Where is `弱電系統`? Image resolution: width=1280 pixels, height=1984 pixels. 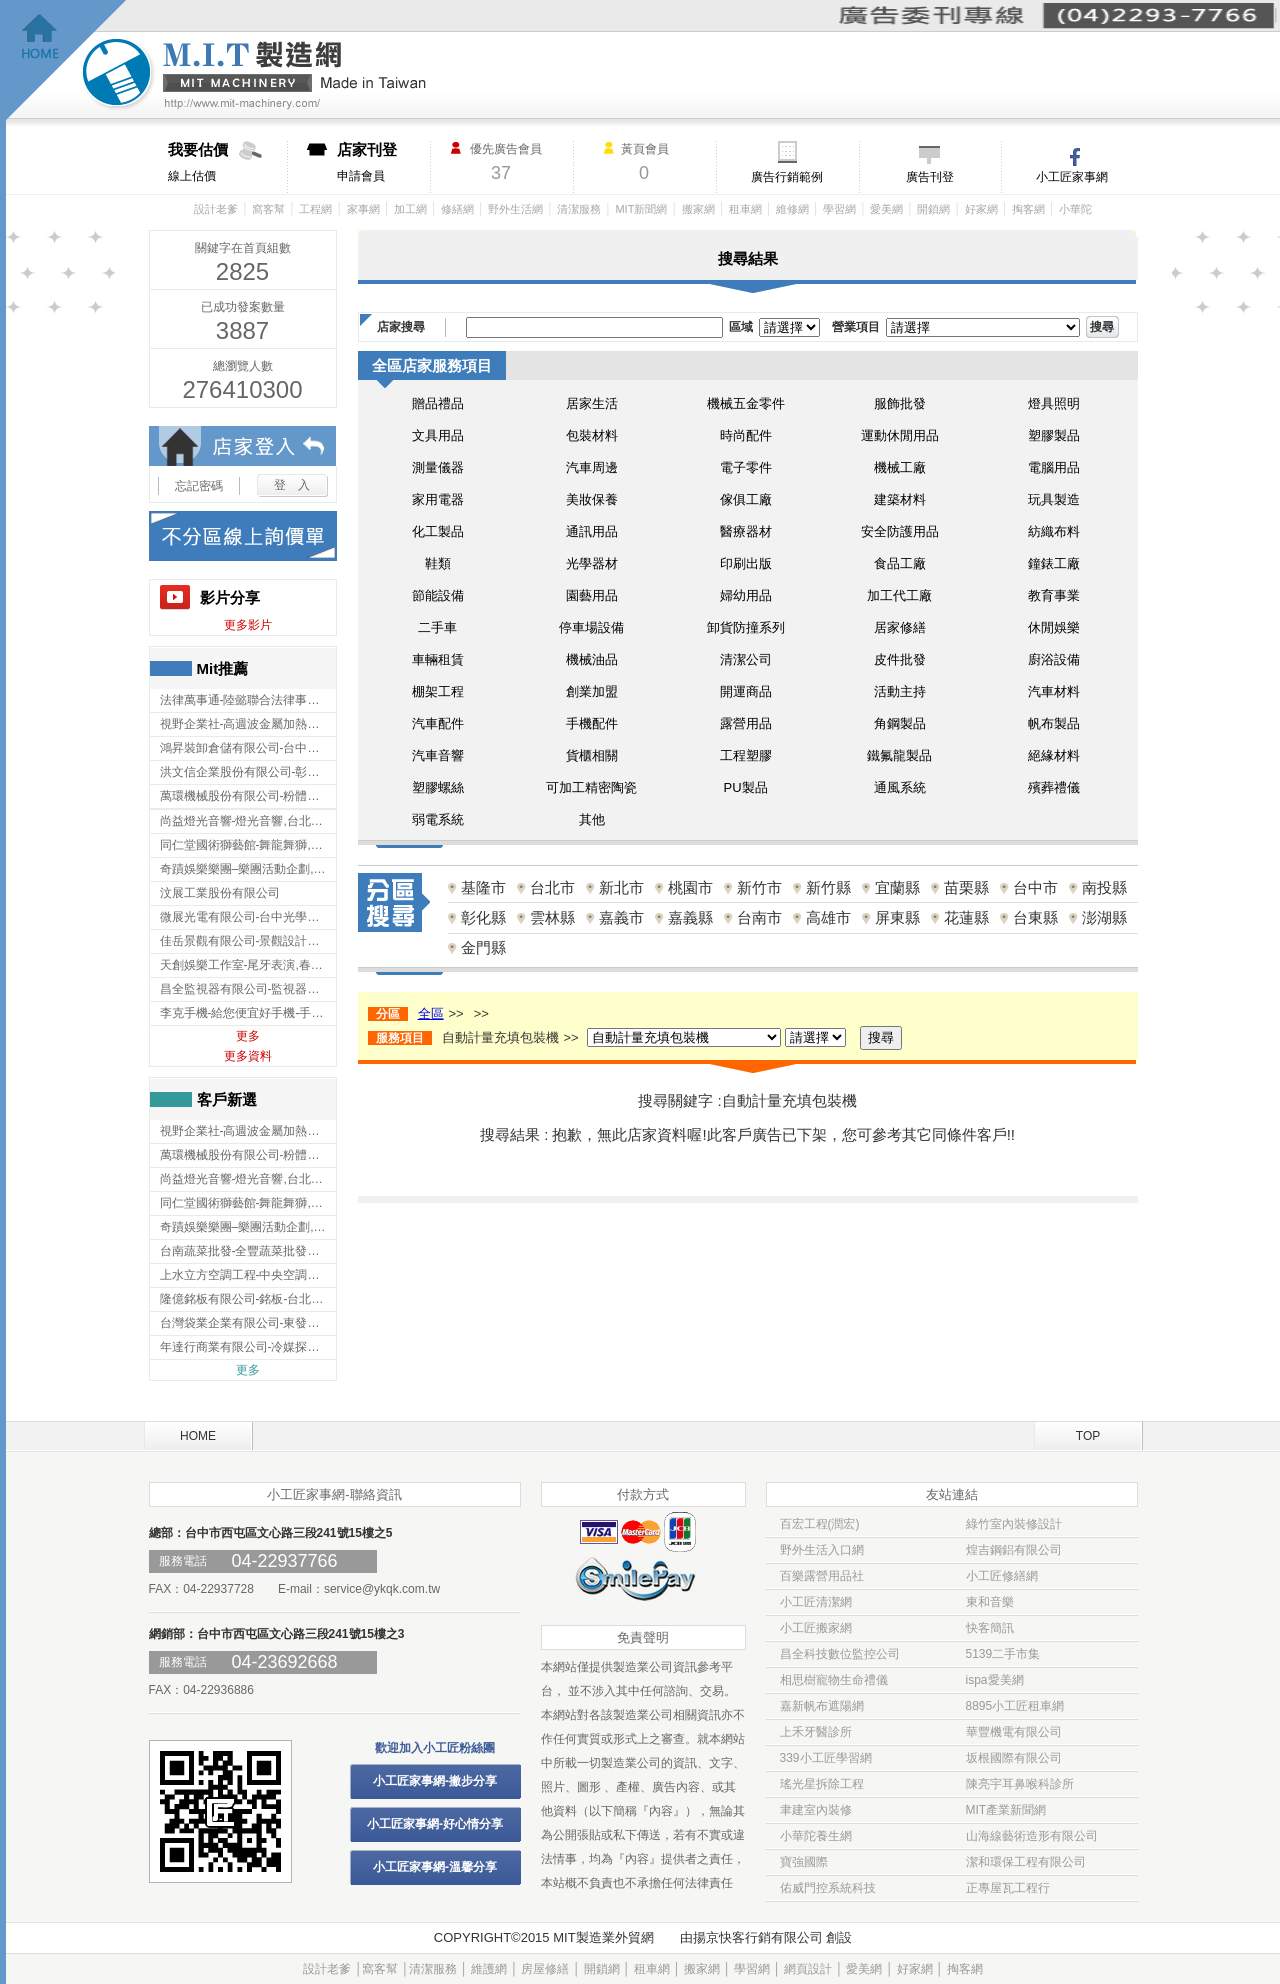
弱電系統 is located at coordinates (438, 819).